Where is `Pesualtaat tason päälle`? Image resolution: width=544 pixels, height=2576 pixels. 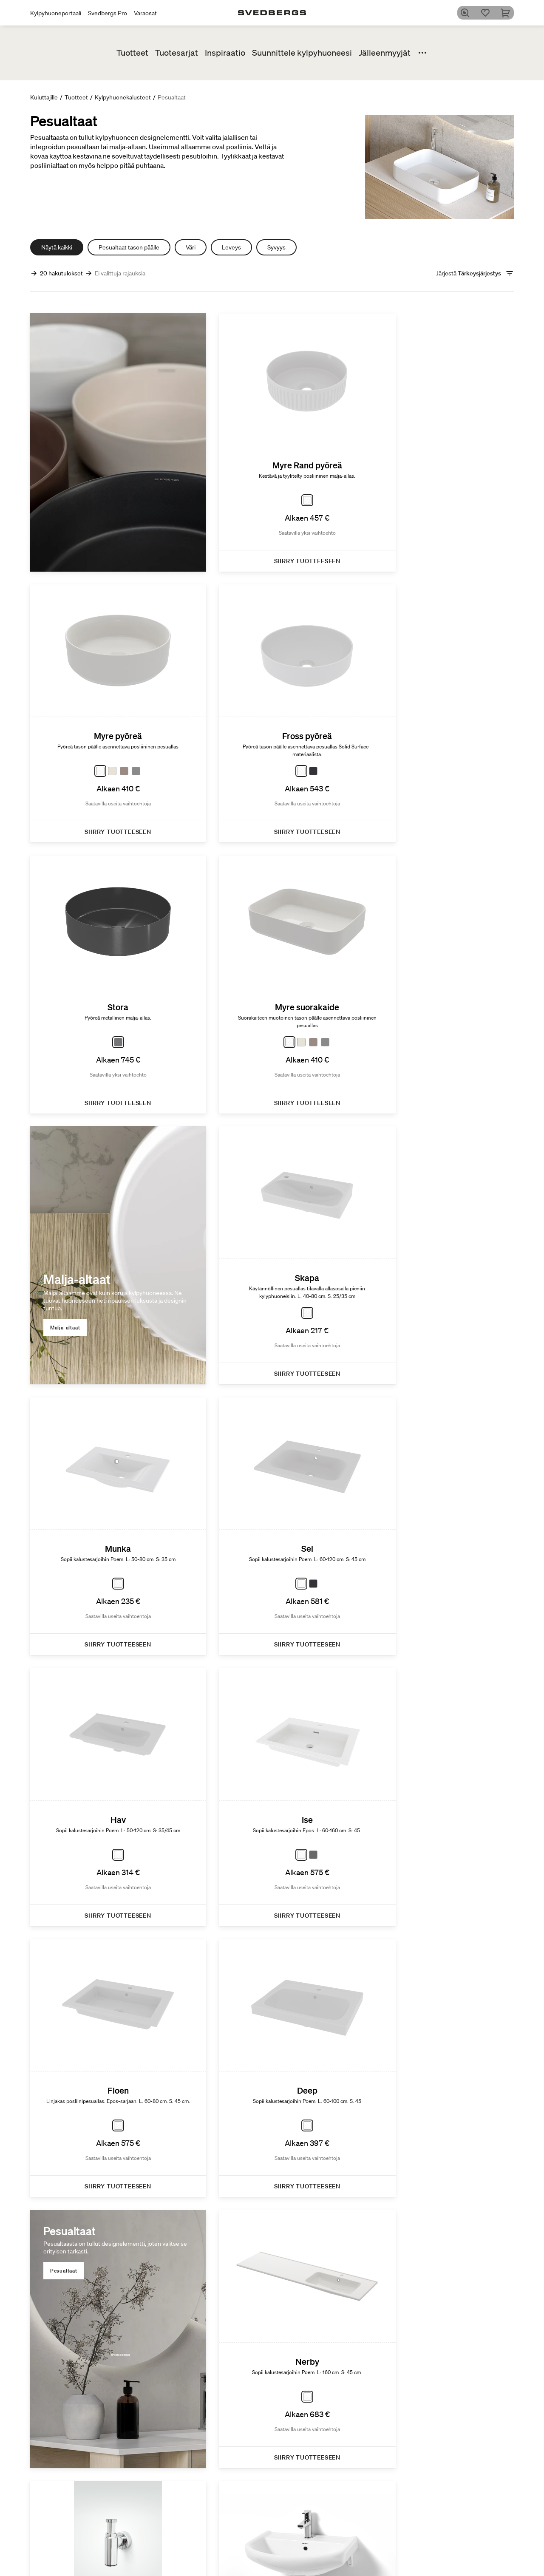
Pesualtaat tason päälle is located at coordinates (129, 247).